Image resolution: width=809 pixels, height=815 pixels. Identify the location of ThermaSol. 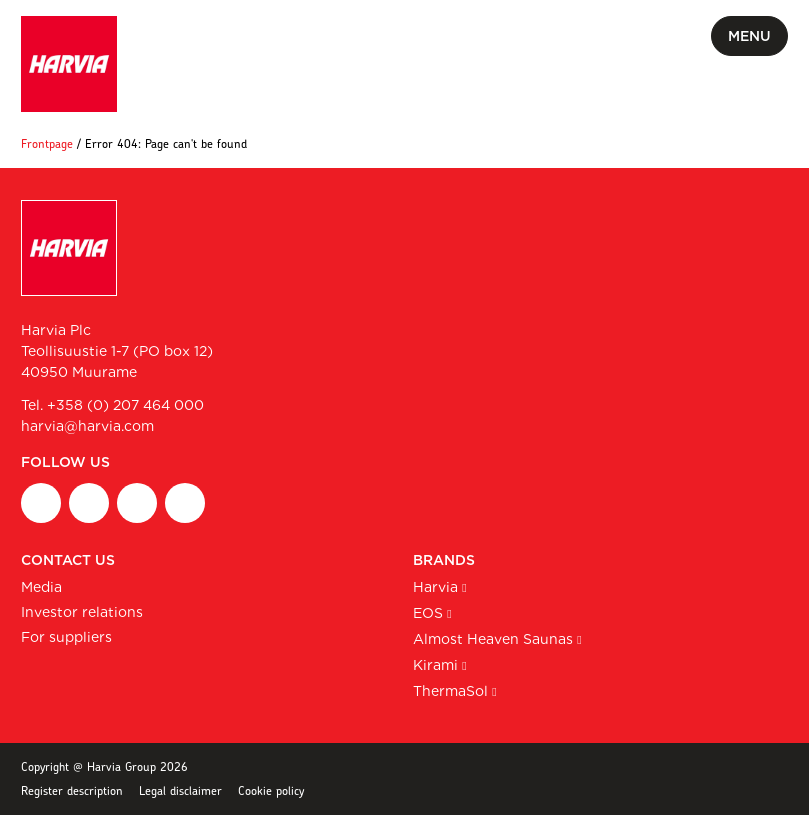
(450, 691).